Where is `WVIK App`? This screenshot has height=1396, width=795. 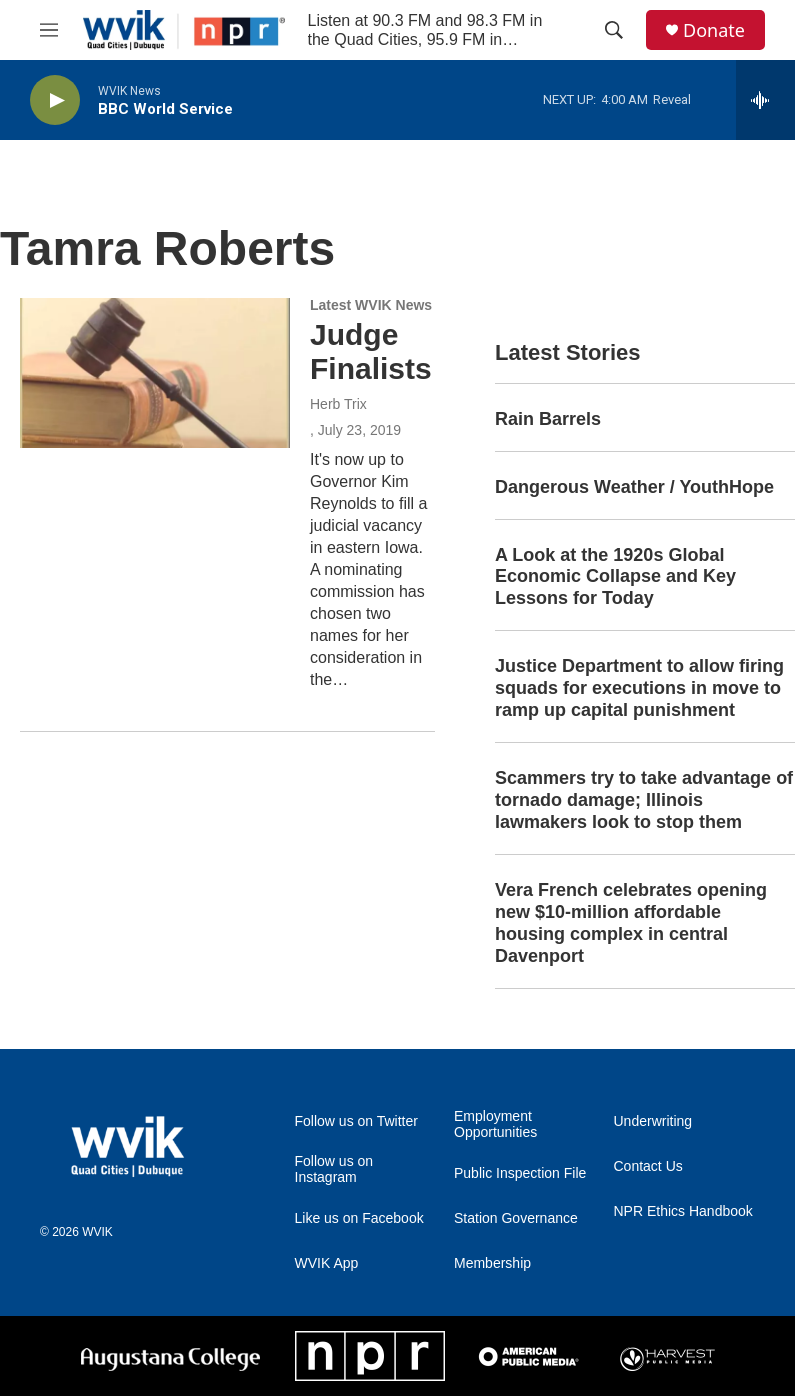
WVIK App is located at coordinates (327, 1263).